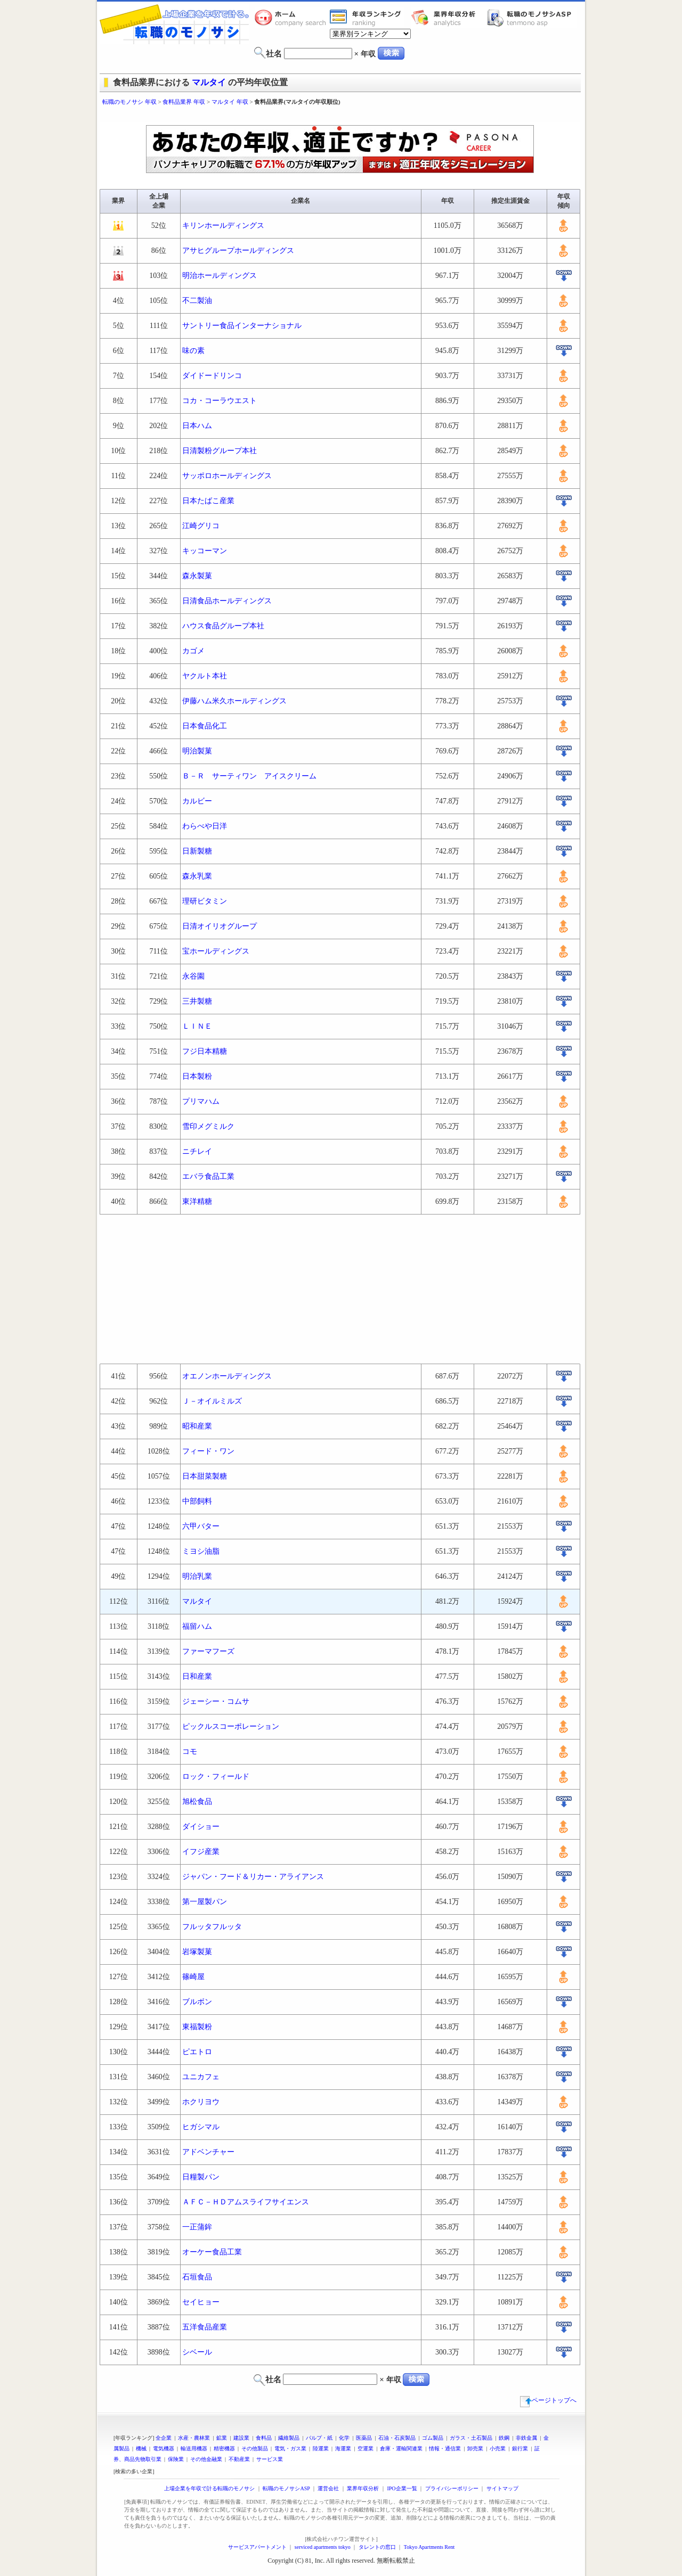 The width and height of the screenshot is (682, 2576). I want to click on ファーマフーズ, so click(208, 1651).